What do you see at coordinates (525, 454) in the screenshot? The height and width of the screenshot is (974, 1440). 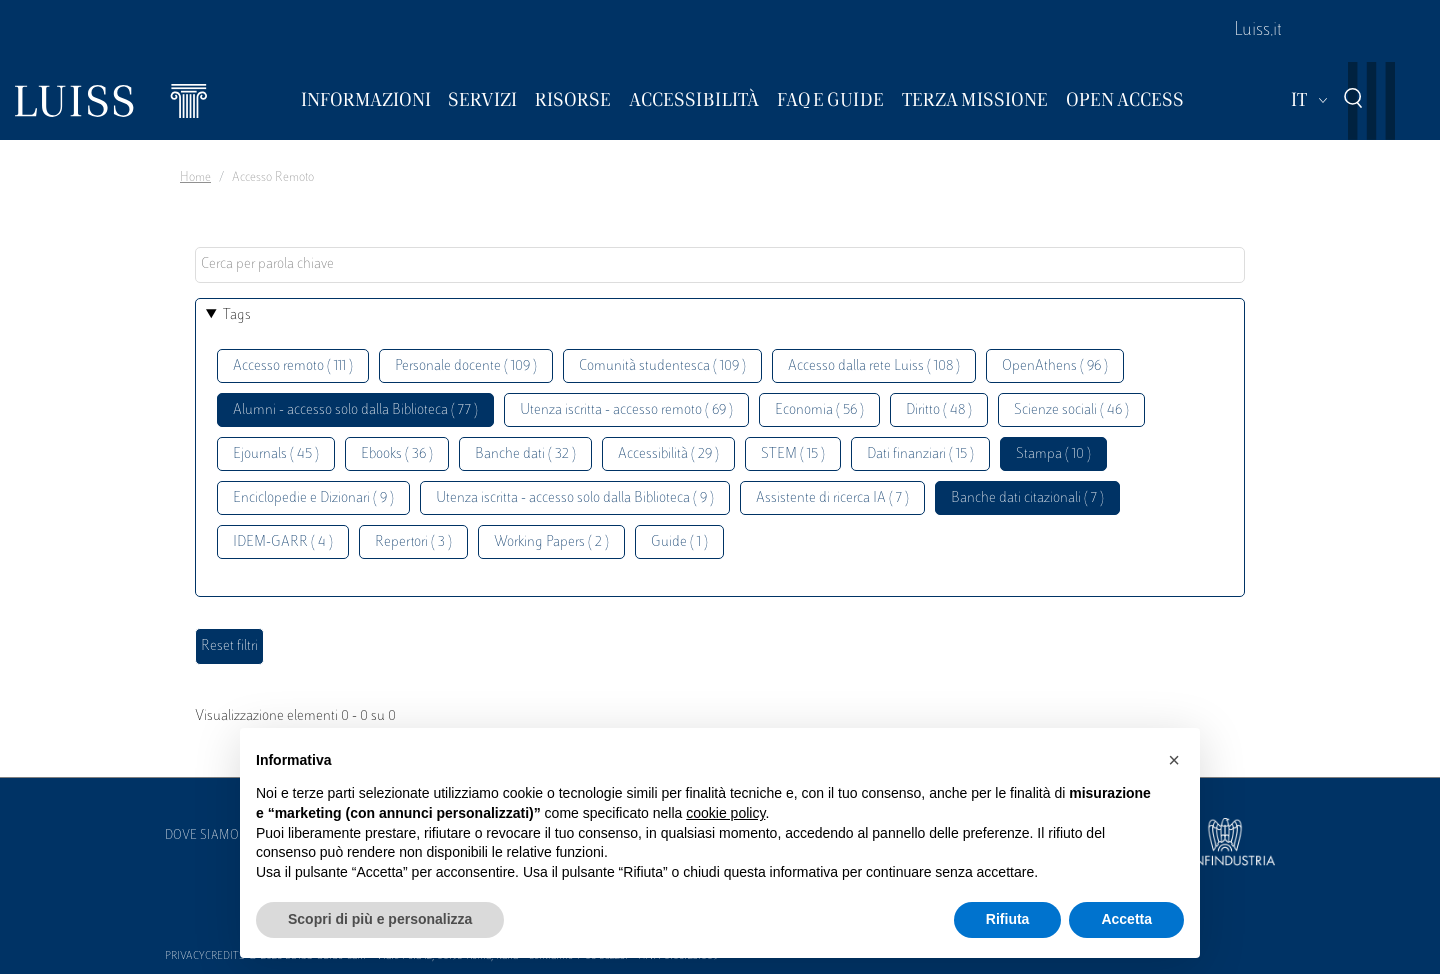 I see `Banche dati ( 32 )` at bounding box center [525, 454].